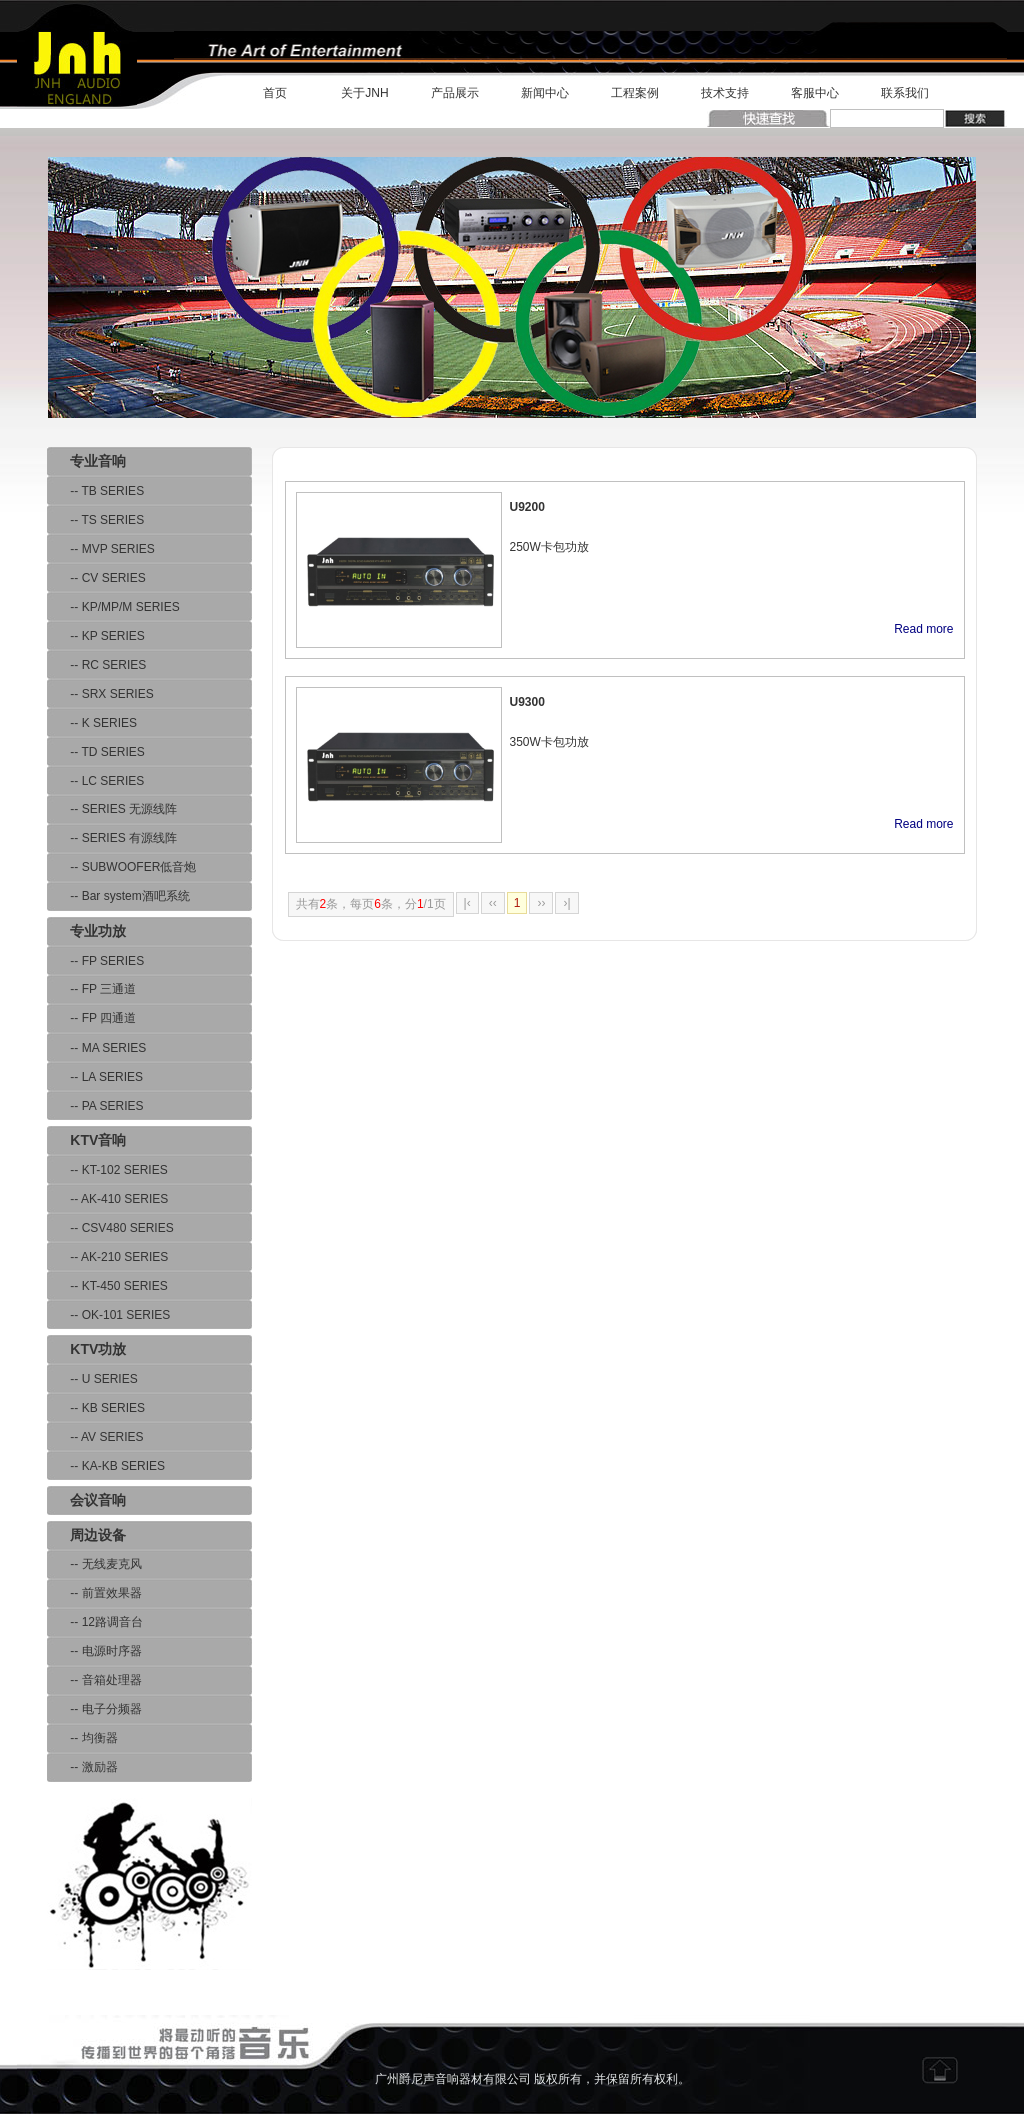 This screenshot has width=1024, height=2114. What do you see at coordinates (549, 742) in the screenshot?
I see `350W卡包功放` at bounding box center [549, 742].